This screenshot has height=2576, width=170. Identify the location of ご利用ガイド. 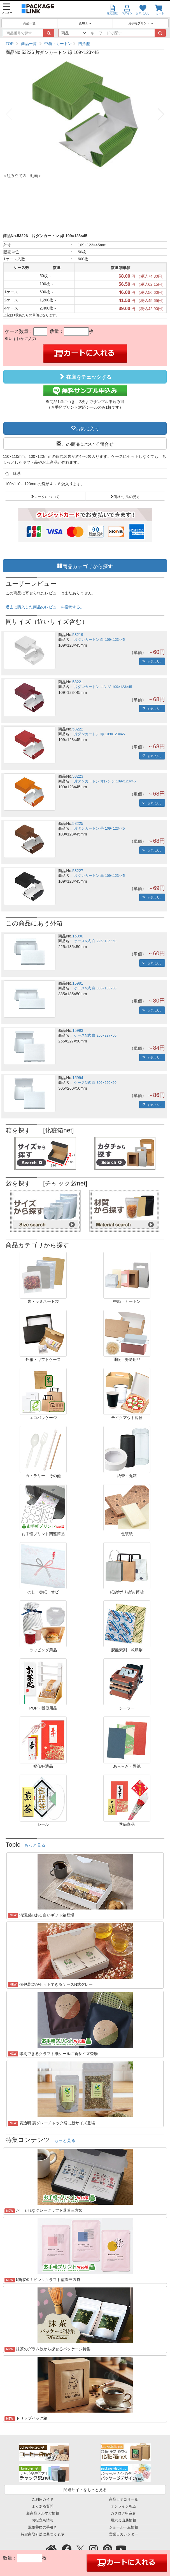
(42, 2499).